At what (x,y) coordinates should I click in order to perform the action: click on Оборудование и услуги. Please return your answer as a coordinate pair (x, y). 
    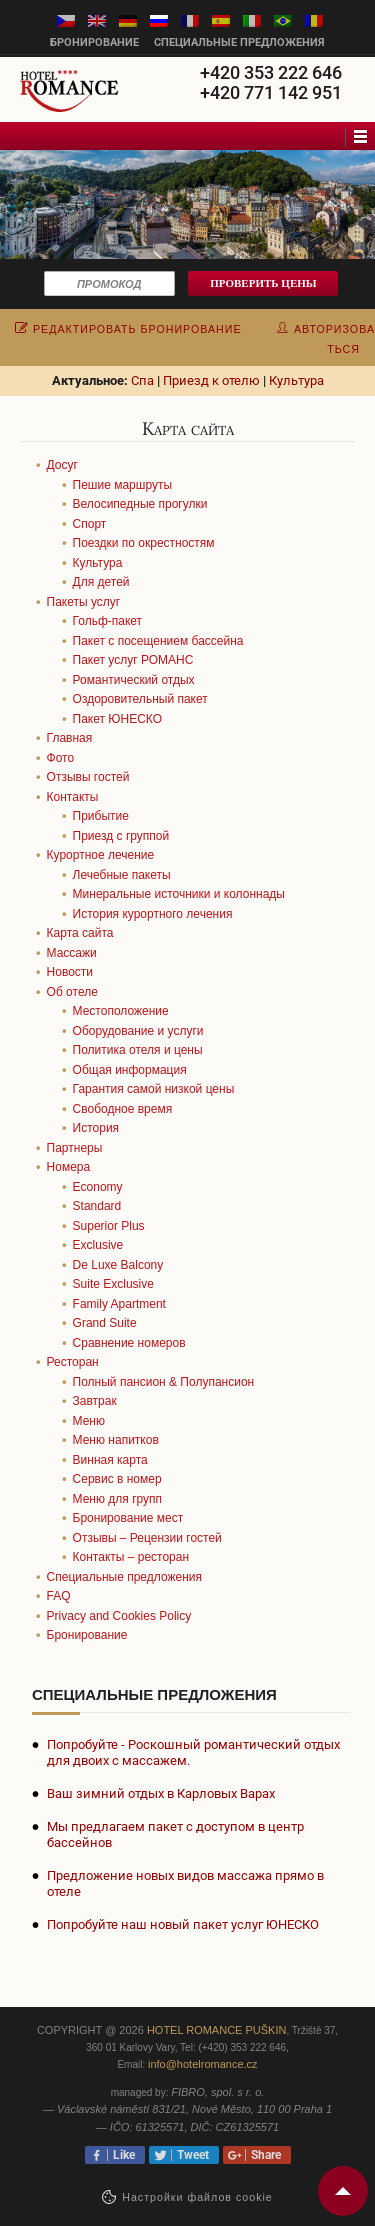
    Looking at the image, I should click on (138, 1031).